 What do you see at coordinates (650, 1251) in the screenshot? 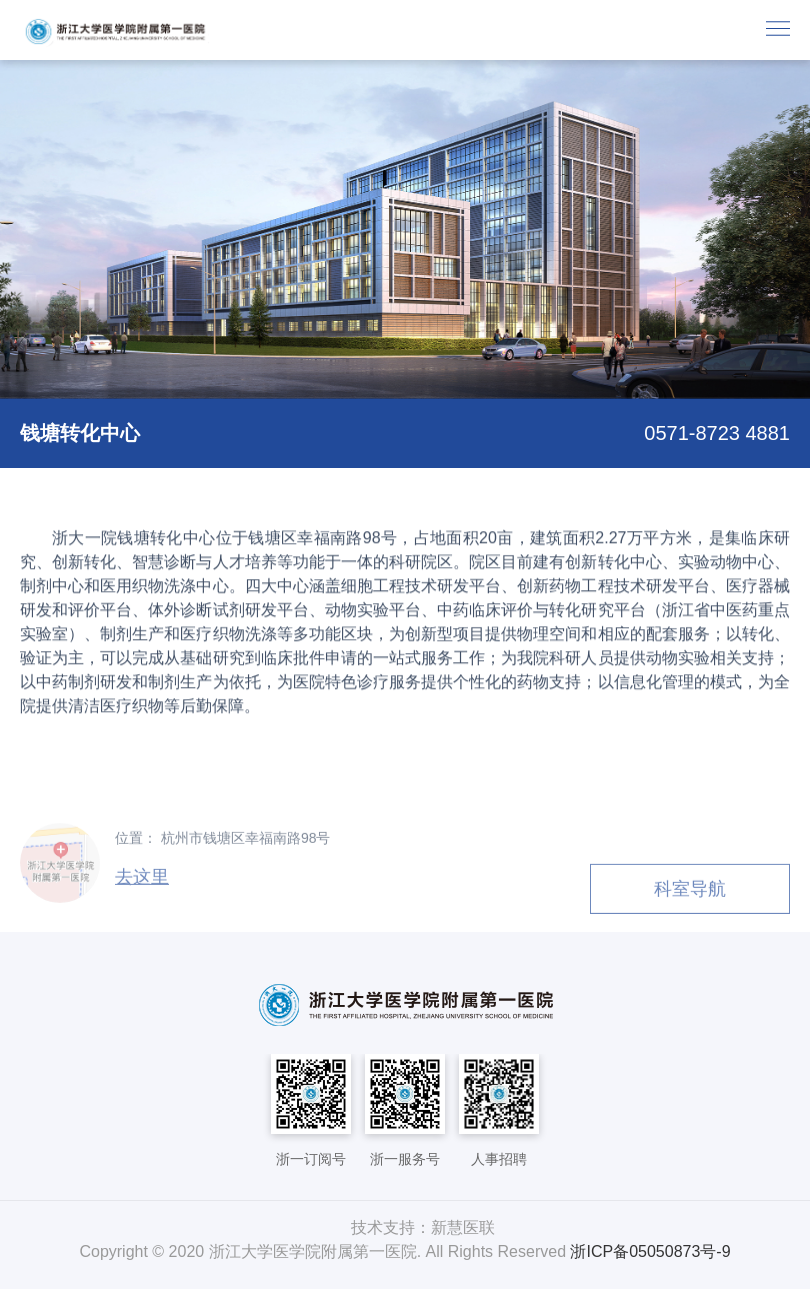
I see `浙ICP备05050873号-9` at bounding box center [650, 1251].